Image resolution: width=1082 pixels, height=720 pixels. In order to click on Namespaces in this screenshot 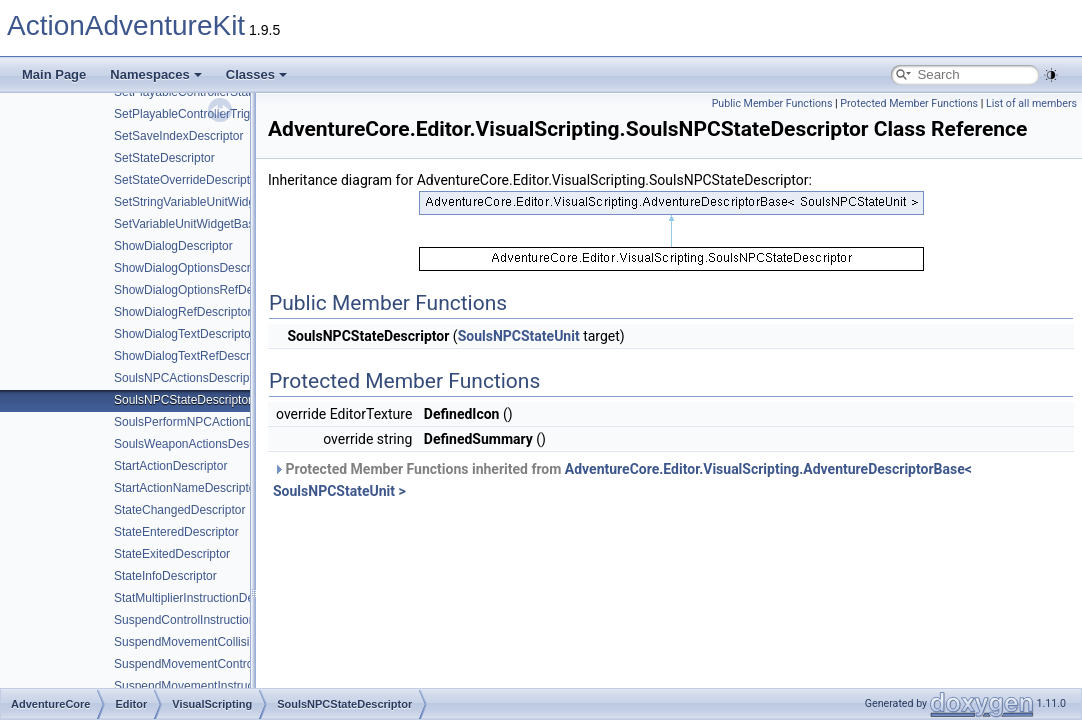, I will do `click(156, 74)`.